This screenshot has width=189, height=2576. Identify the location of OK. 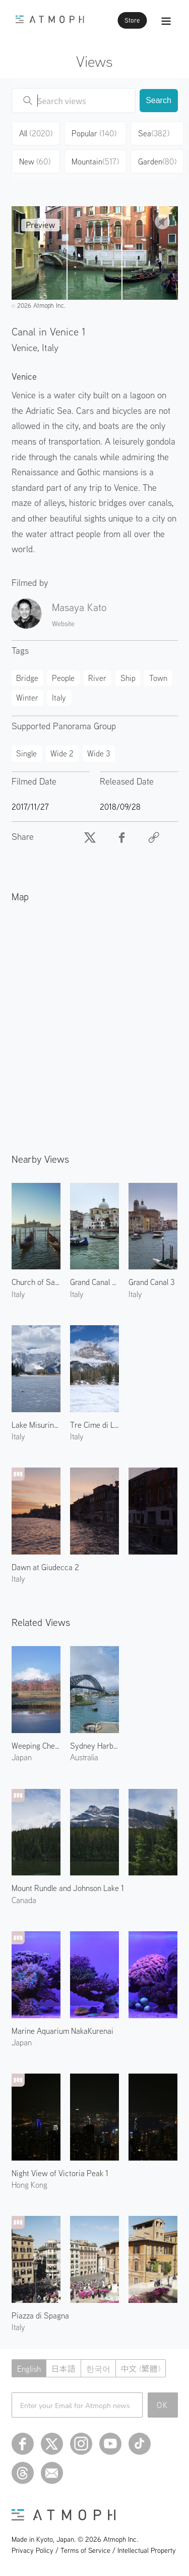
(162, 2405).